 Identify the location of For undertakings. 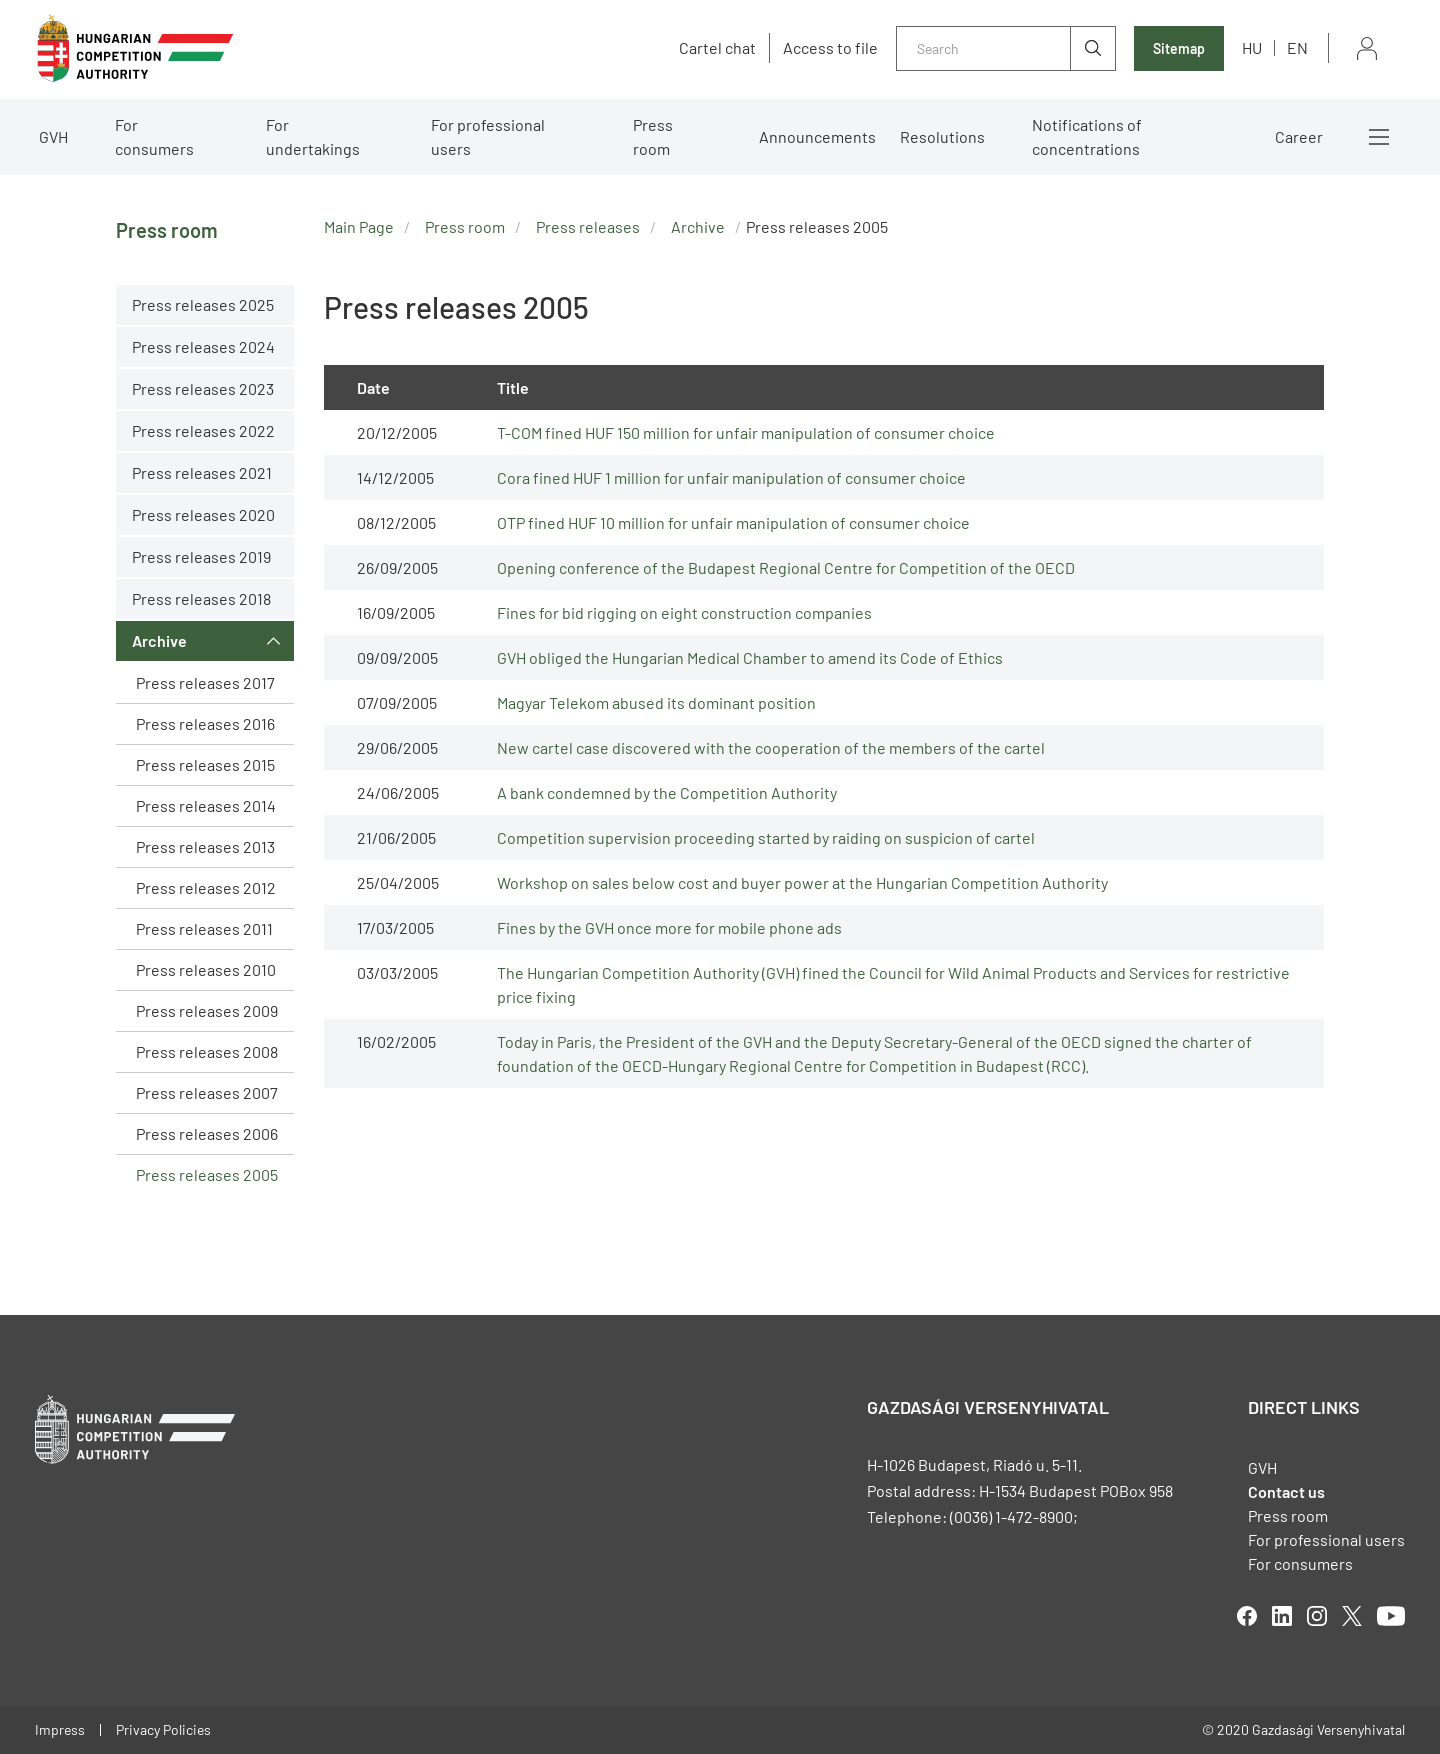
(313, 136).